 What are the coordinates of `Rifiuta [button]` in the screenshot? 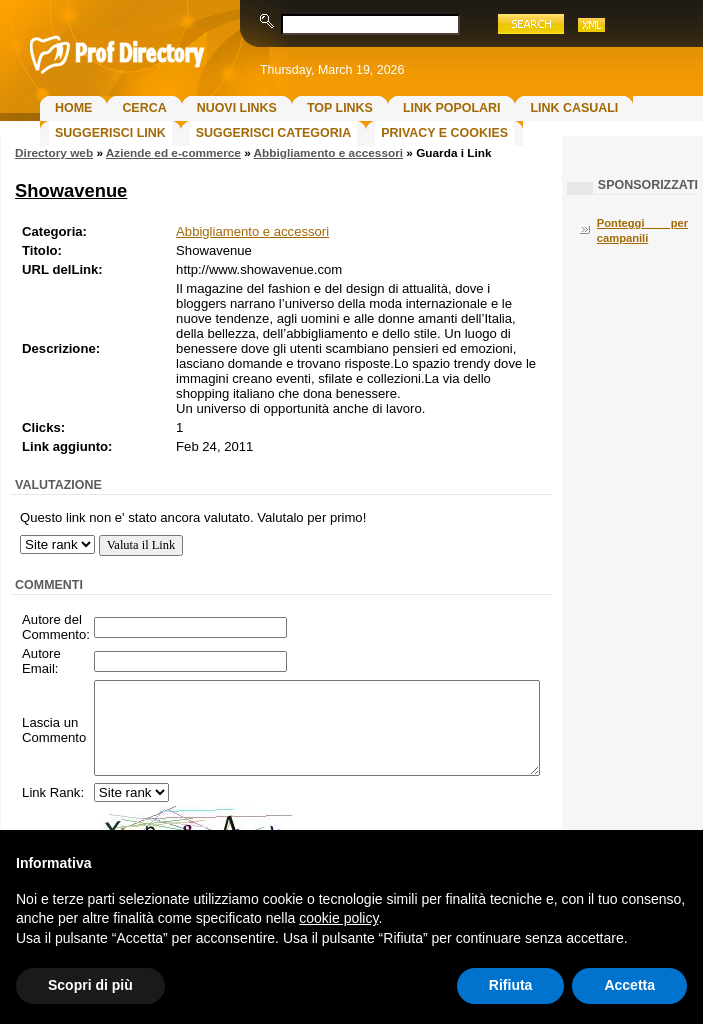 It's located at (511, 985).